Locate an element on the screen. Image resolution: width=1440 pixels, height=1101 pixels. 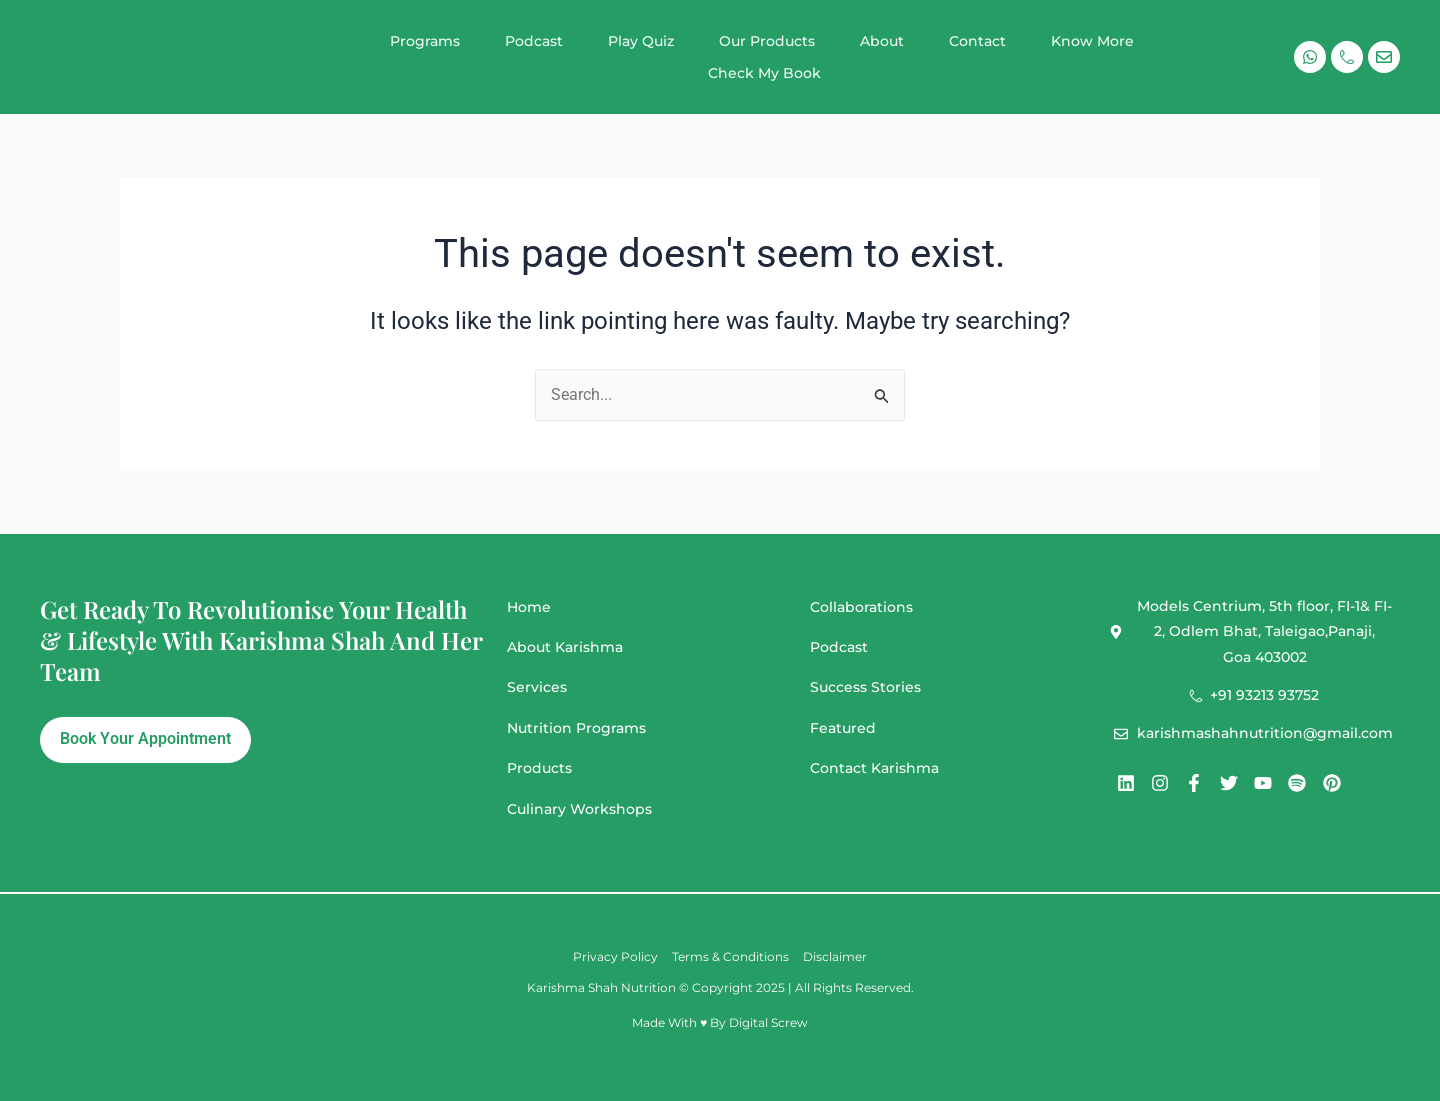
About is located at coordinates (882, 41).